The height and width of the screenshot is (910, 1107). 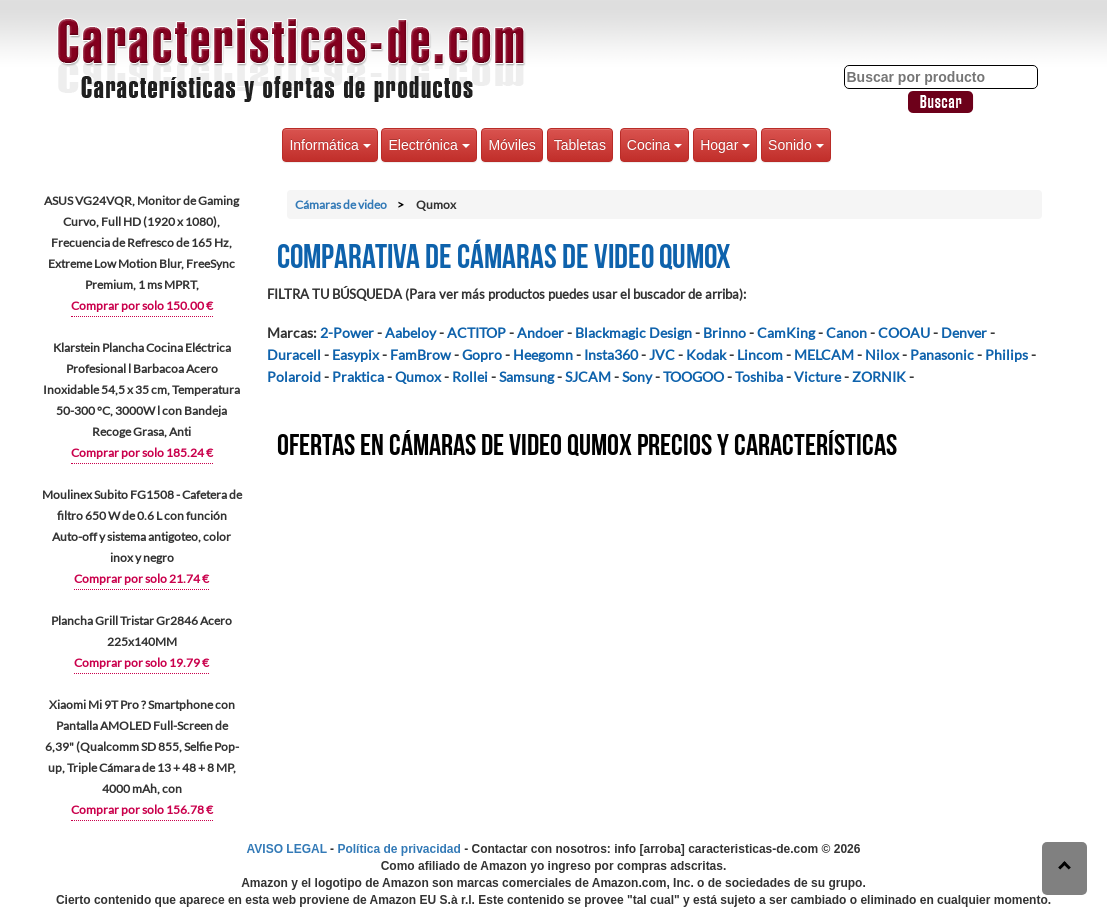 I want to click on Kodak, so click(x=706, y=354).